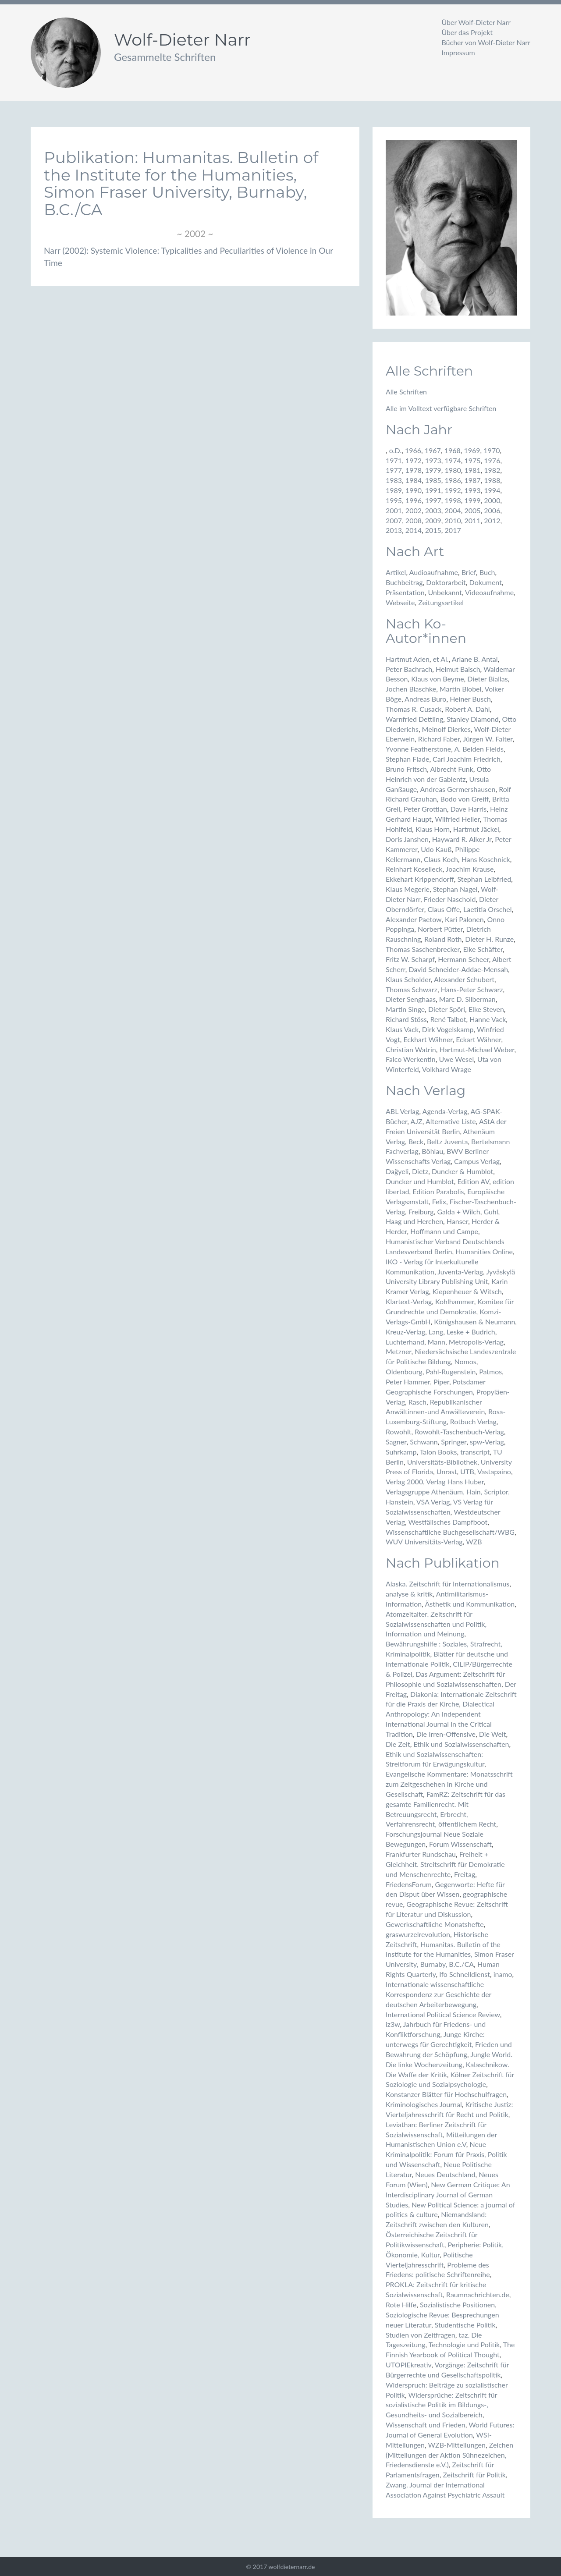 Image resolution: width=561 pixels, height=2576 pixels. I want to click on Hermann Scheer, so click(463, 959).